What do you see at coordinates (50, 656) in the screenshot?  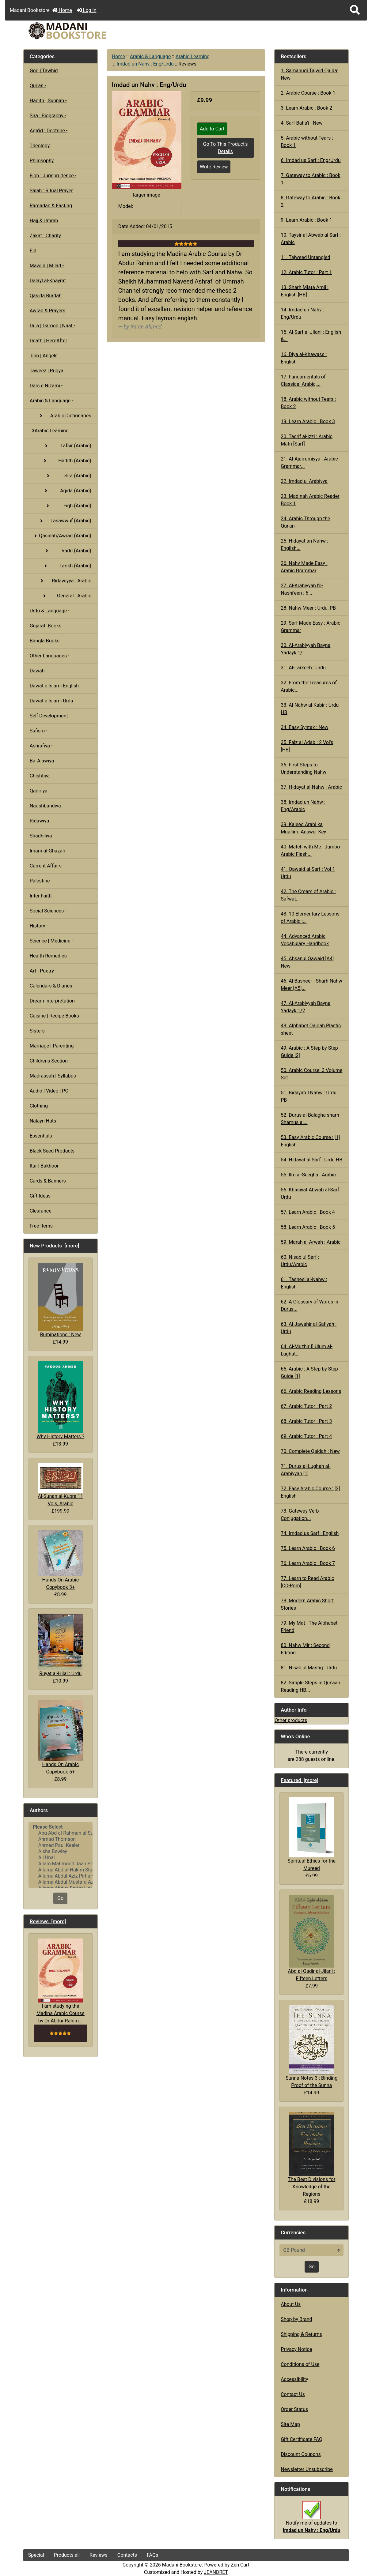 I see `Other Languages -` at bounding box center [50, 656].